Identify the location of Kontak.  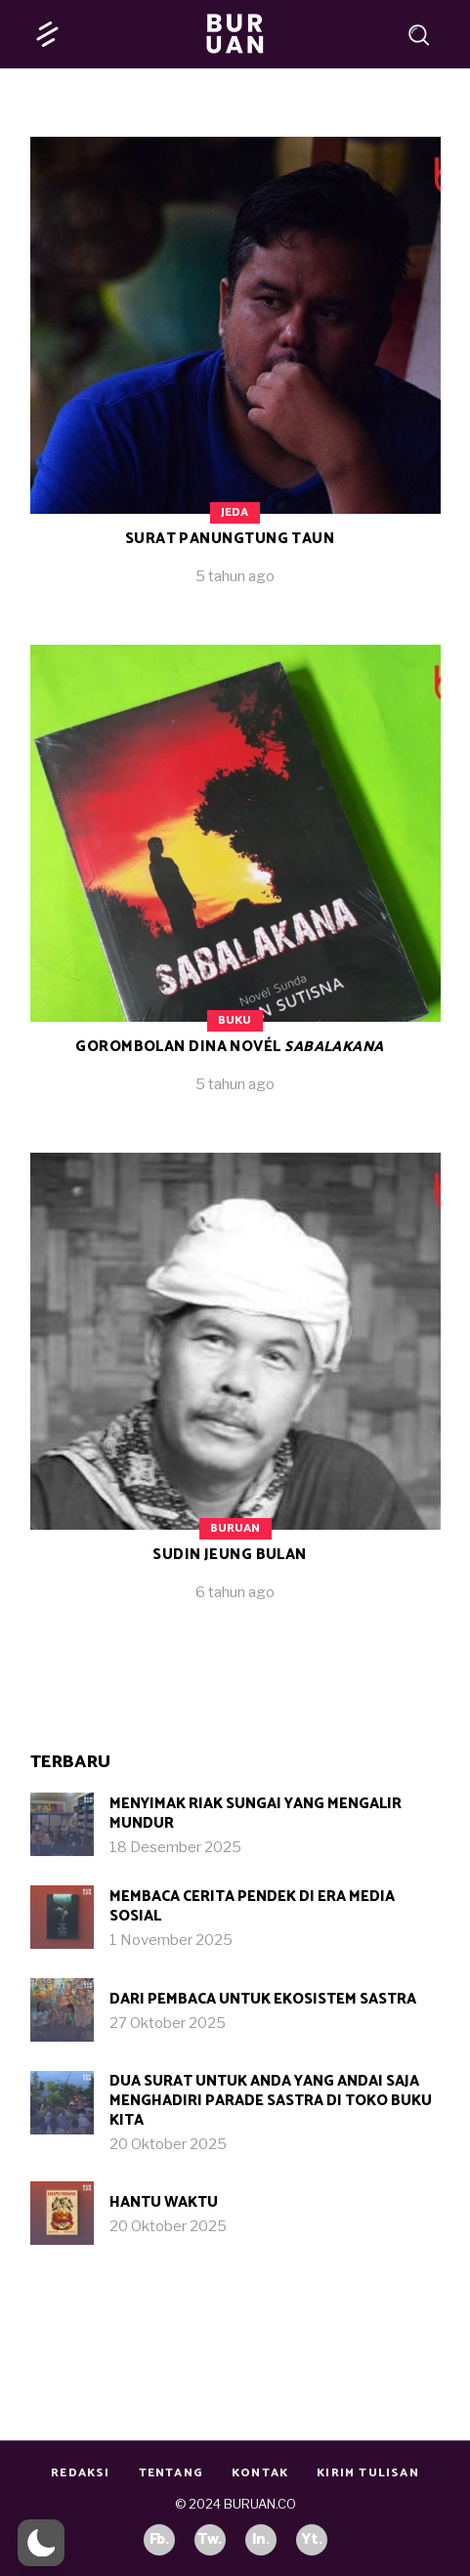
(260, 2473).